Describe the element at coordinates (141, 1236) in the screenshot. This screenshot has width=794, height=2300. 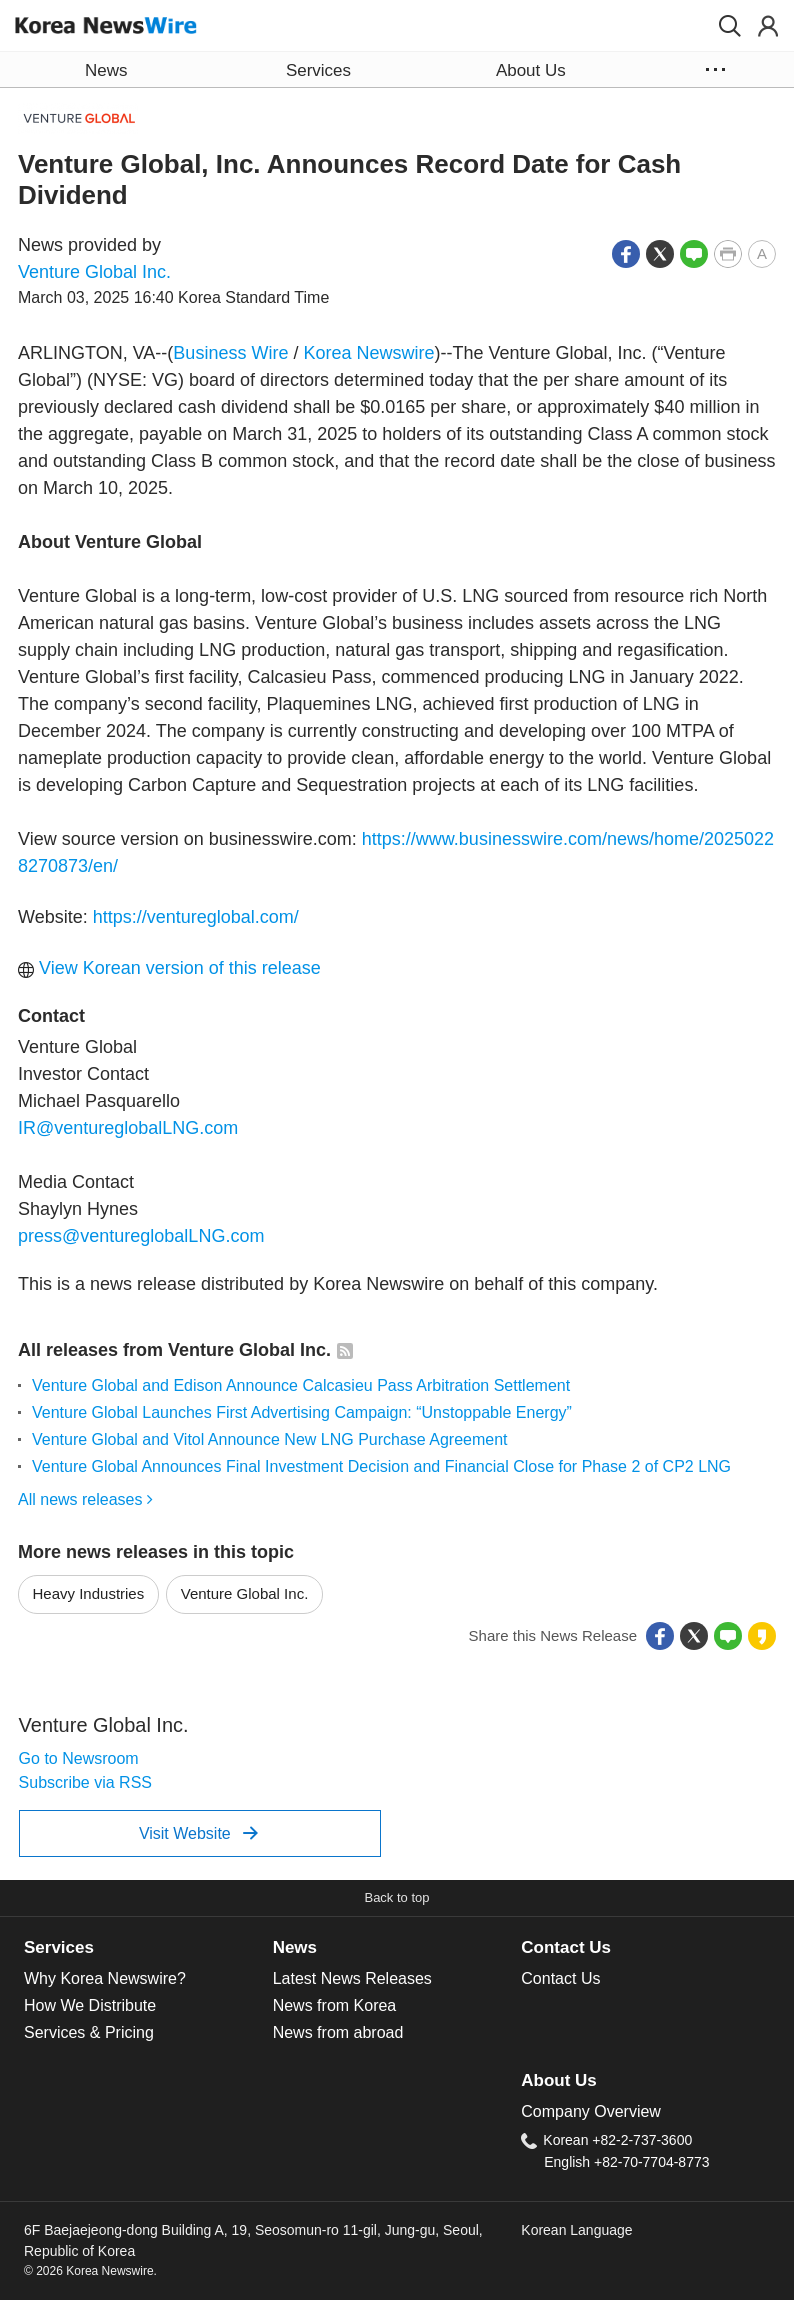
I see `press@ventureglobalLNG.com` at that location.